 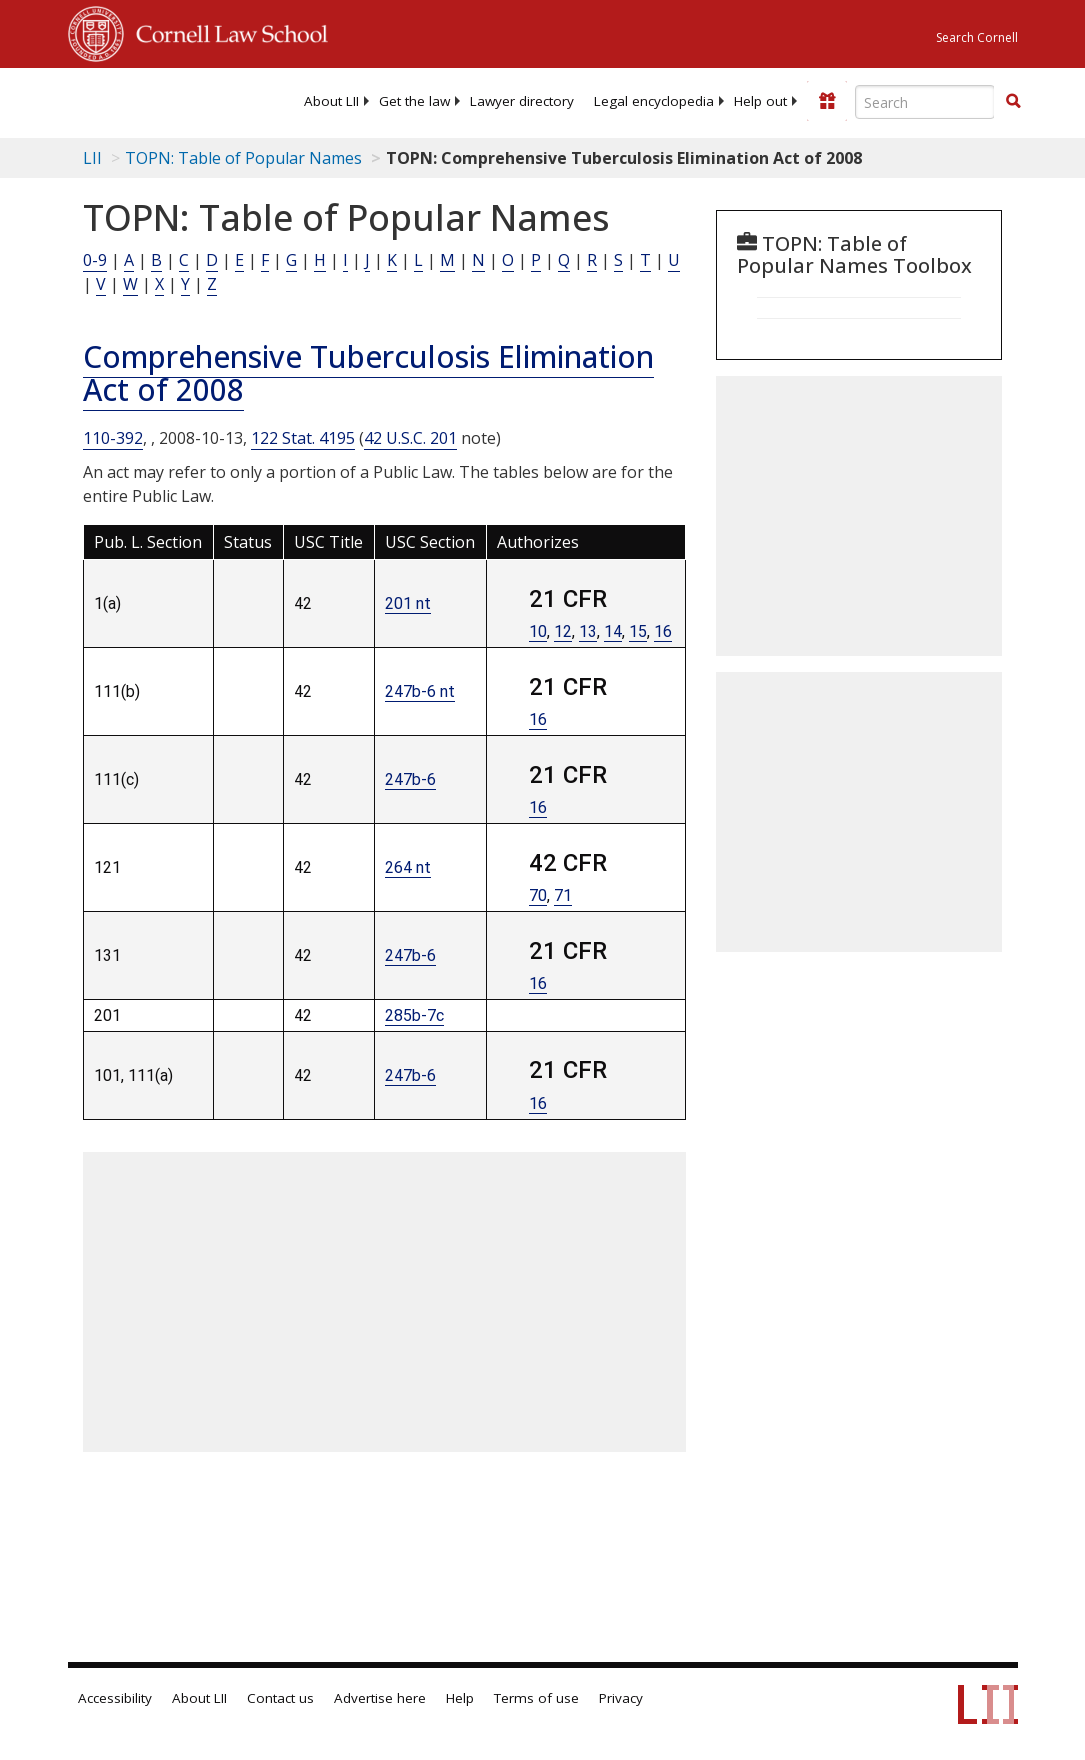 I want to click on Accessibility, so click(x=115, y=1698).